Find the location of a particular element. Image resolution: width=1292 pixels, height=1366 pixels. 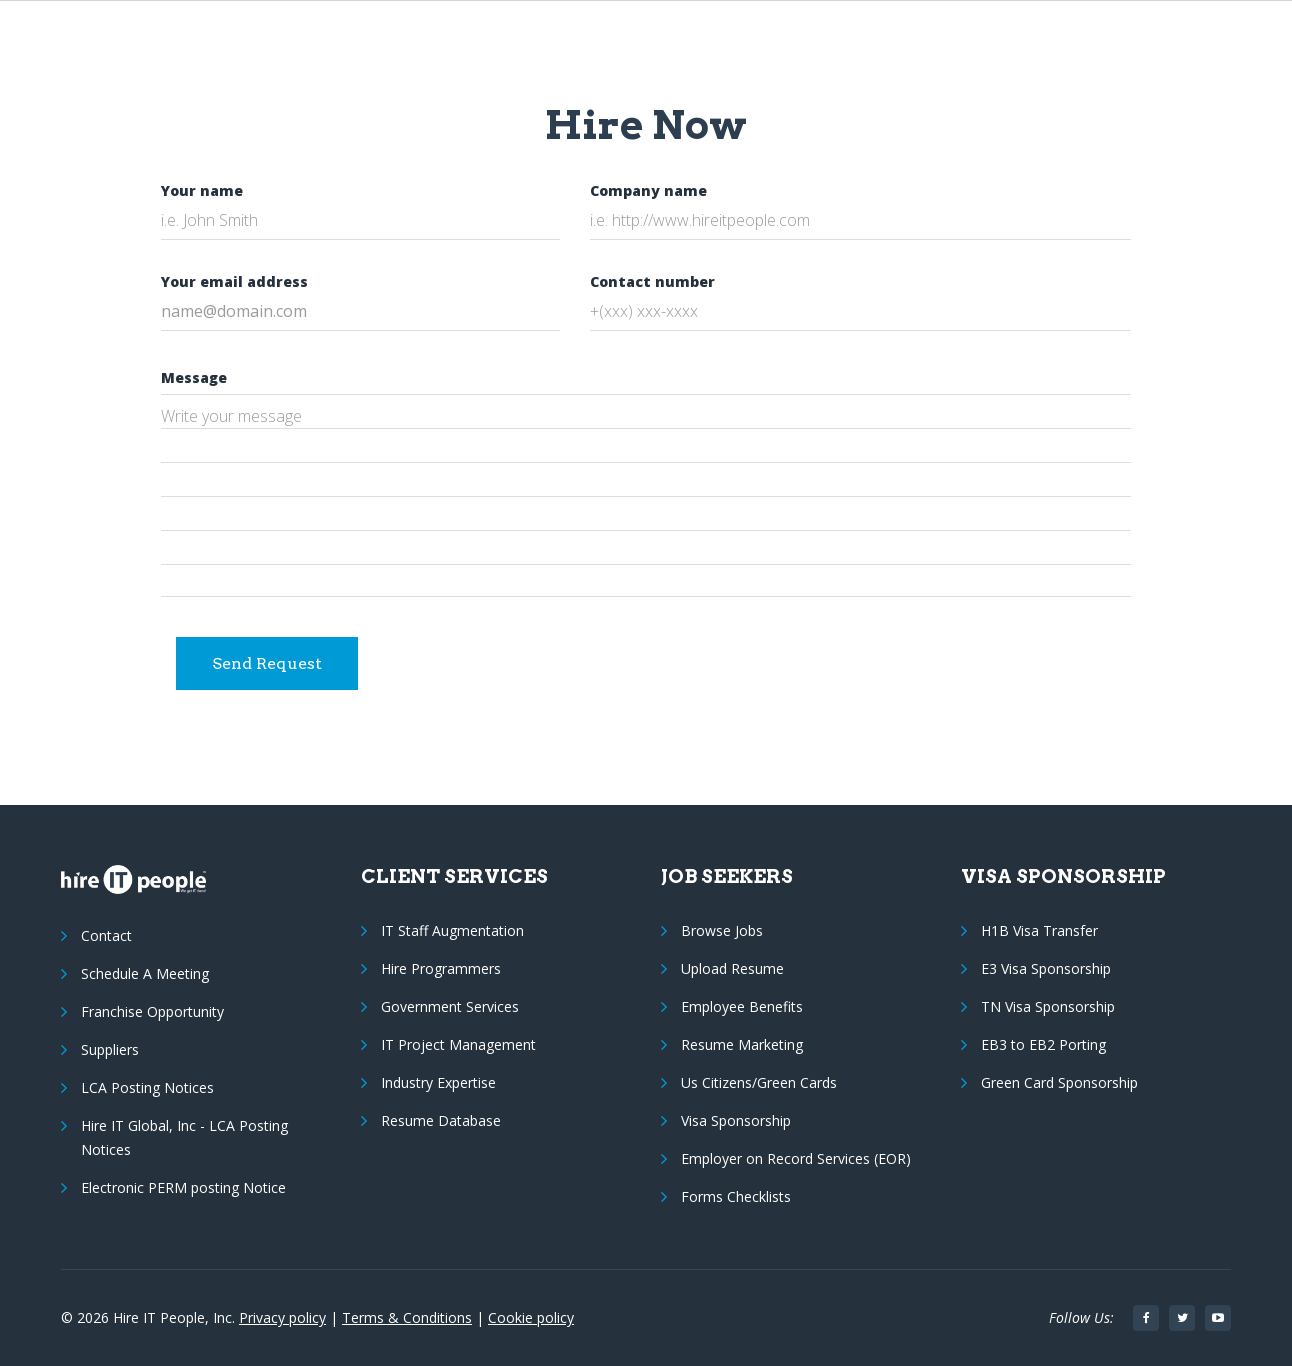

Forms Checklists is located at coordinates (736, 1196).